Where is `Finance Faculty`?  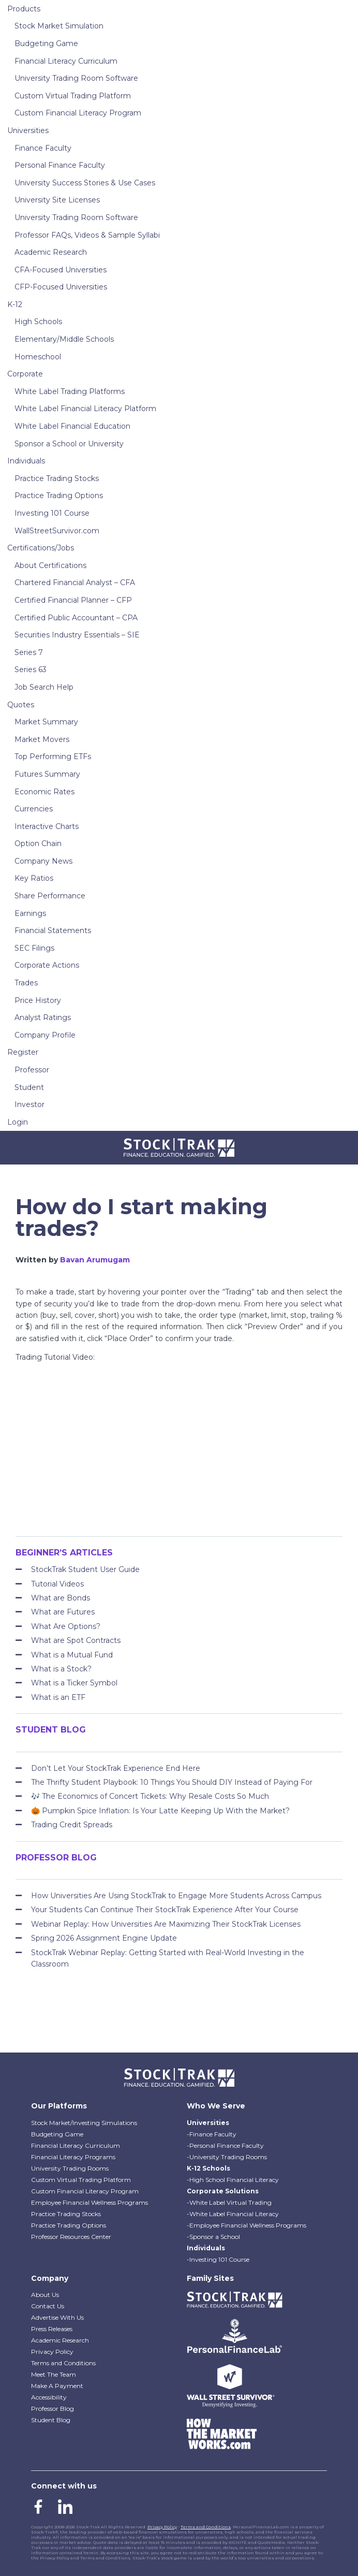
Finance Faculty is located at coordinates (42, 148).